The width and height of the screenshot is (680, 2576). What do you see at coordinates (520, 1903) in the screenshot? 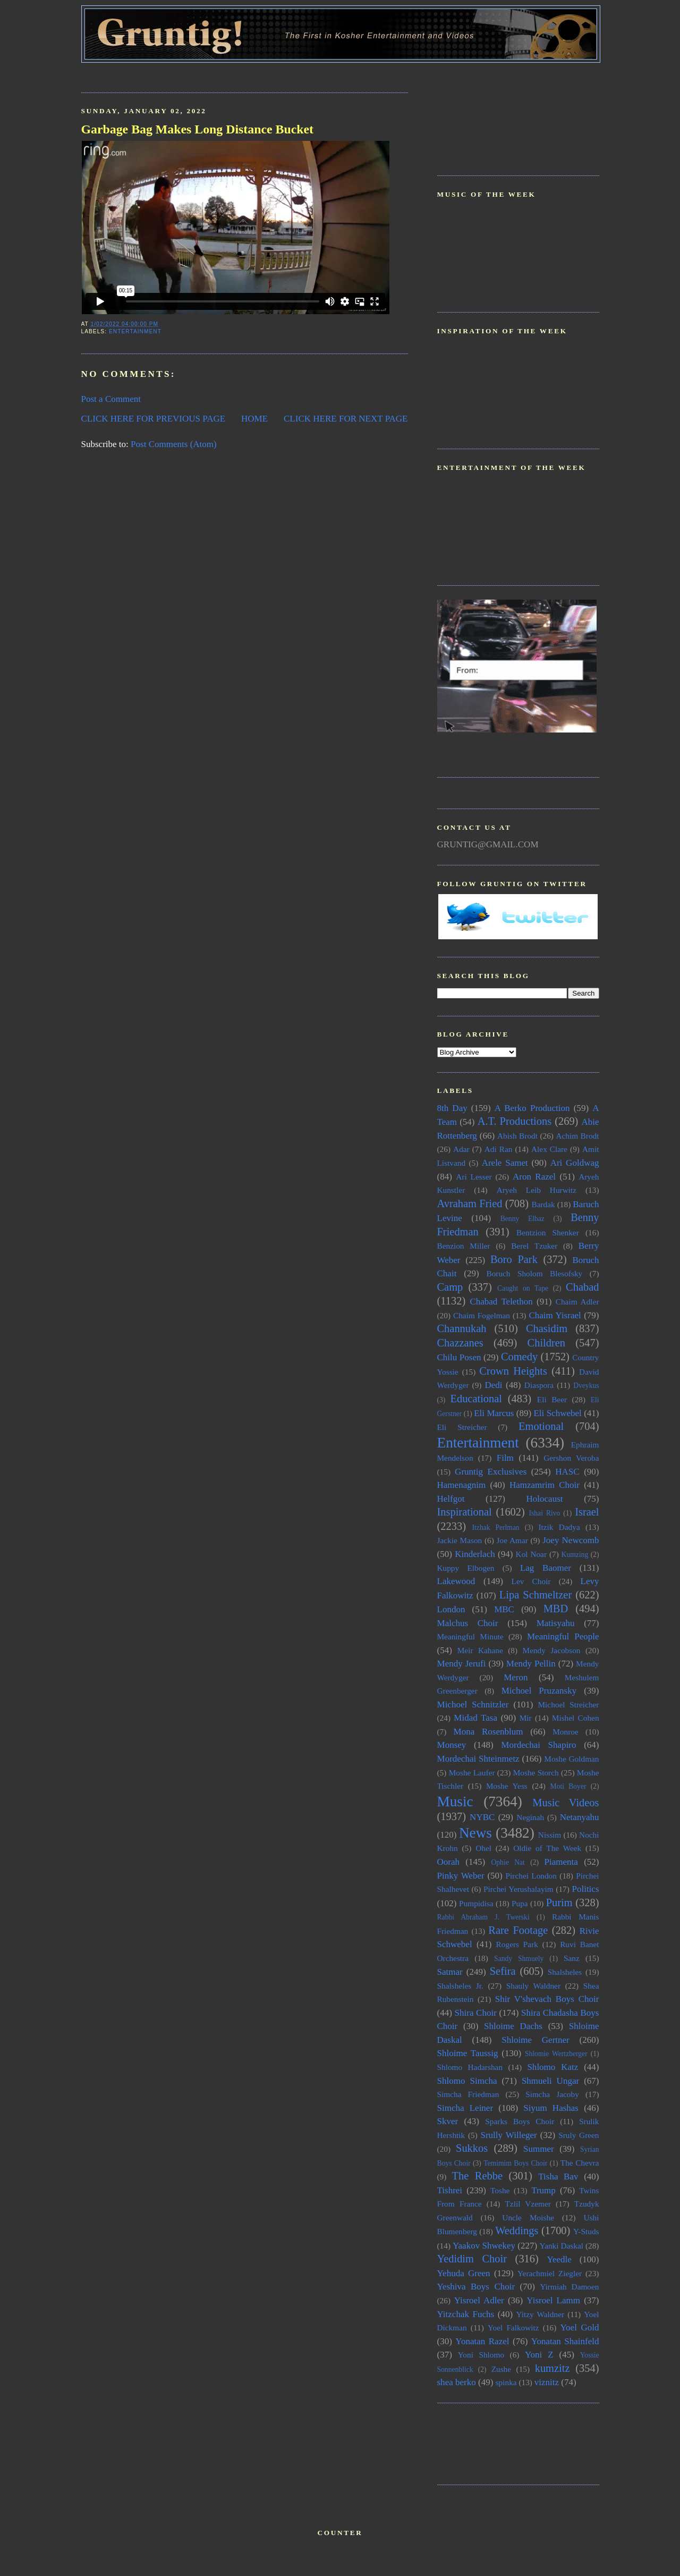
I see `Pupa` at bounding box center [520, 1903].